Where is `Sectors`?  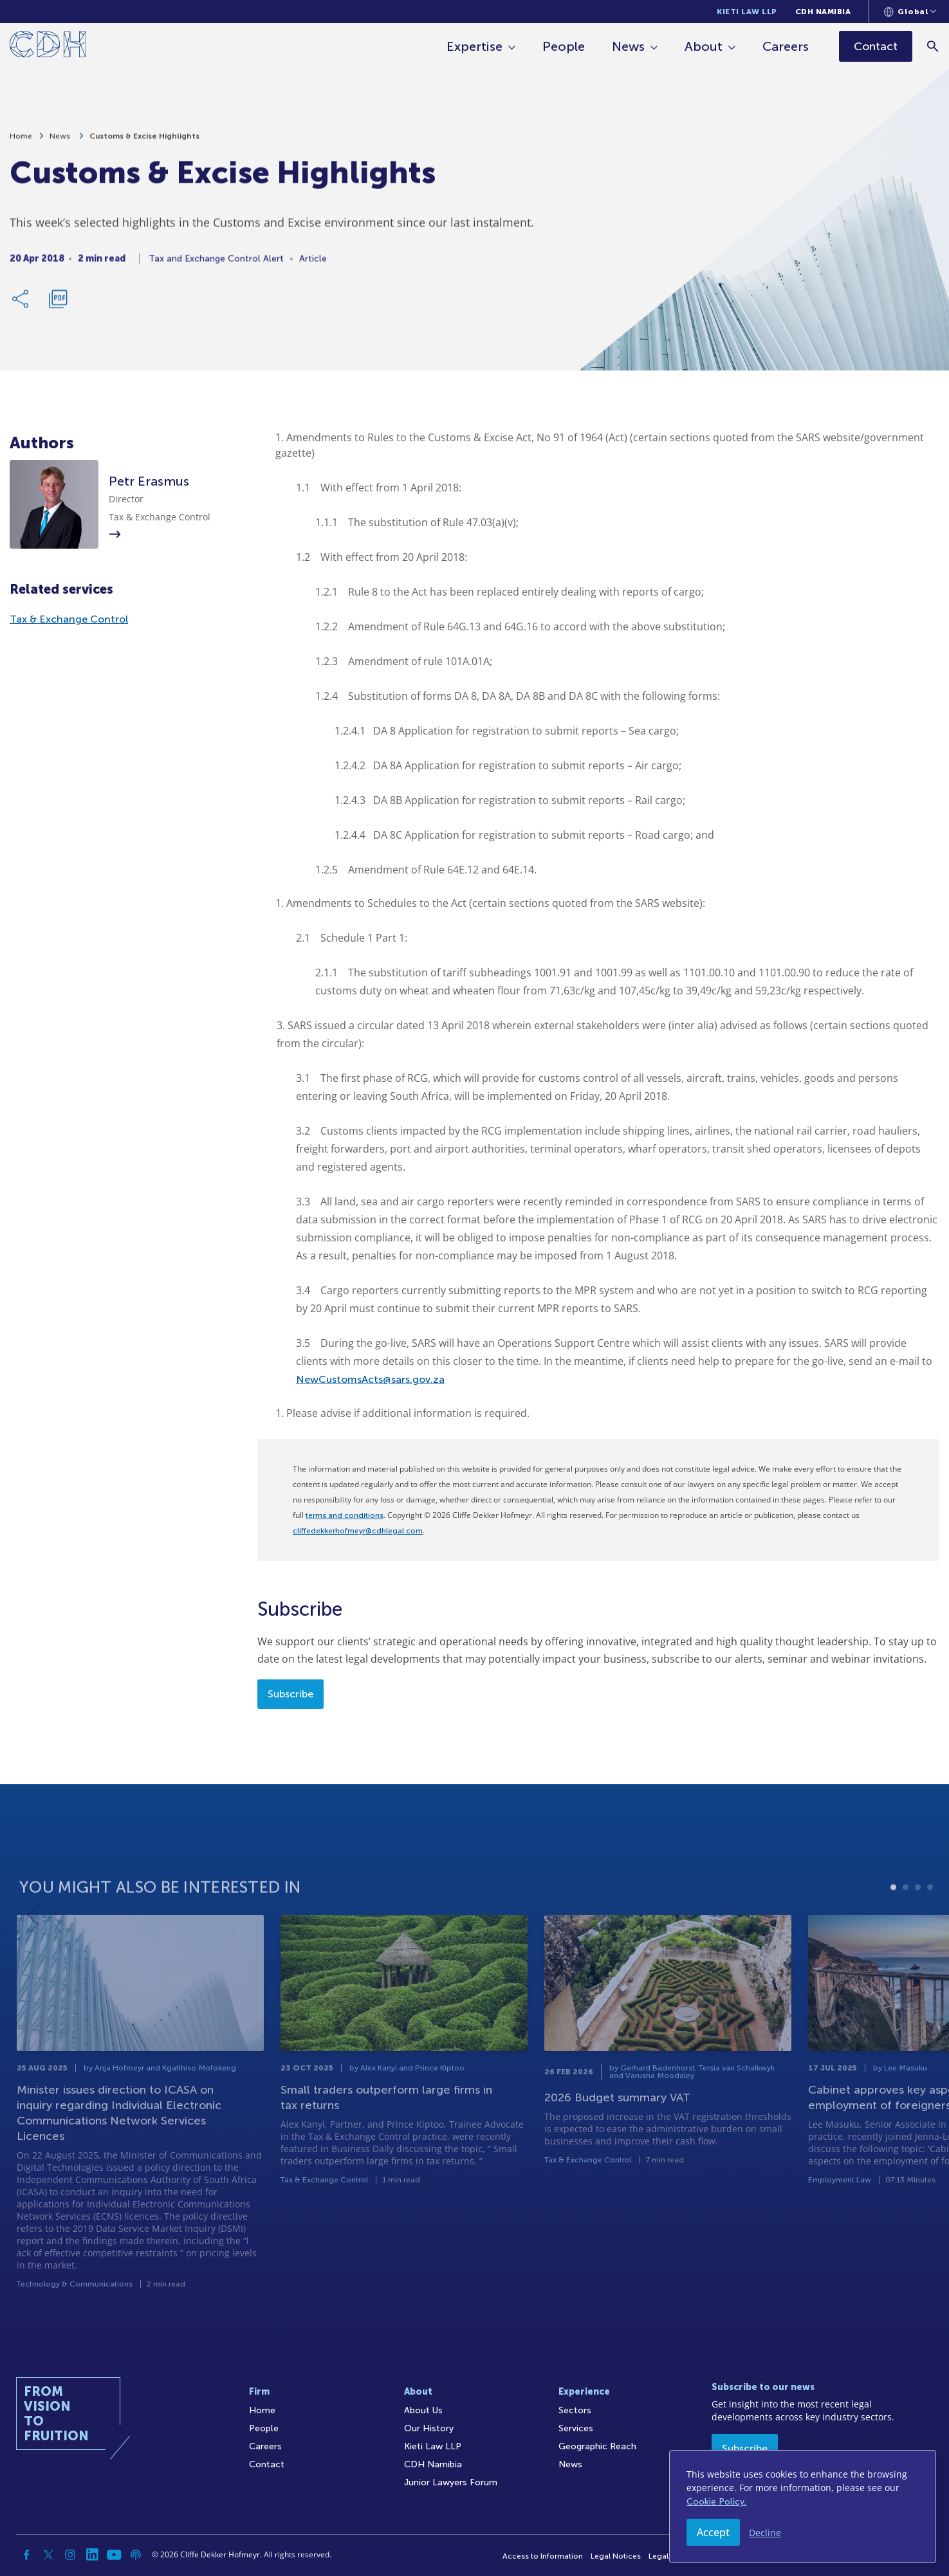
Sectors is located at coordinates (574, 2410).